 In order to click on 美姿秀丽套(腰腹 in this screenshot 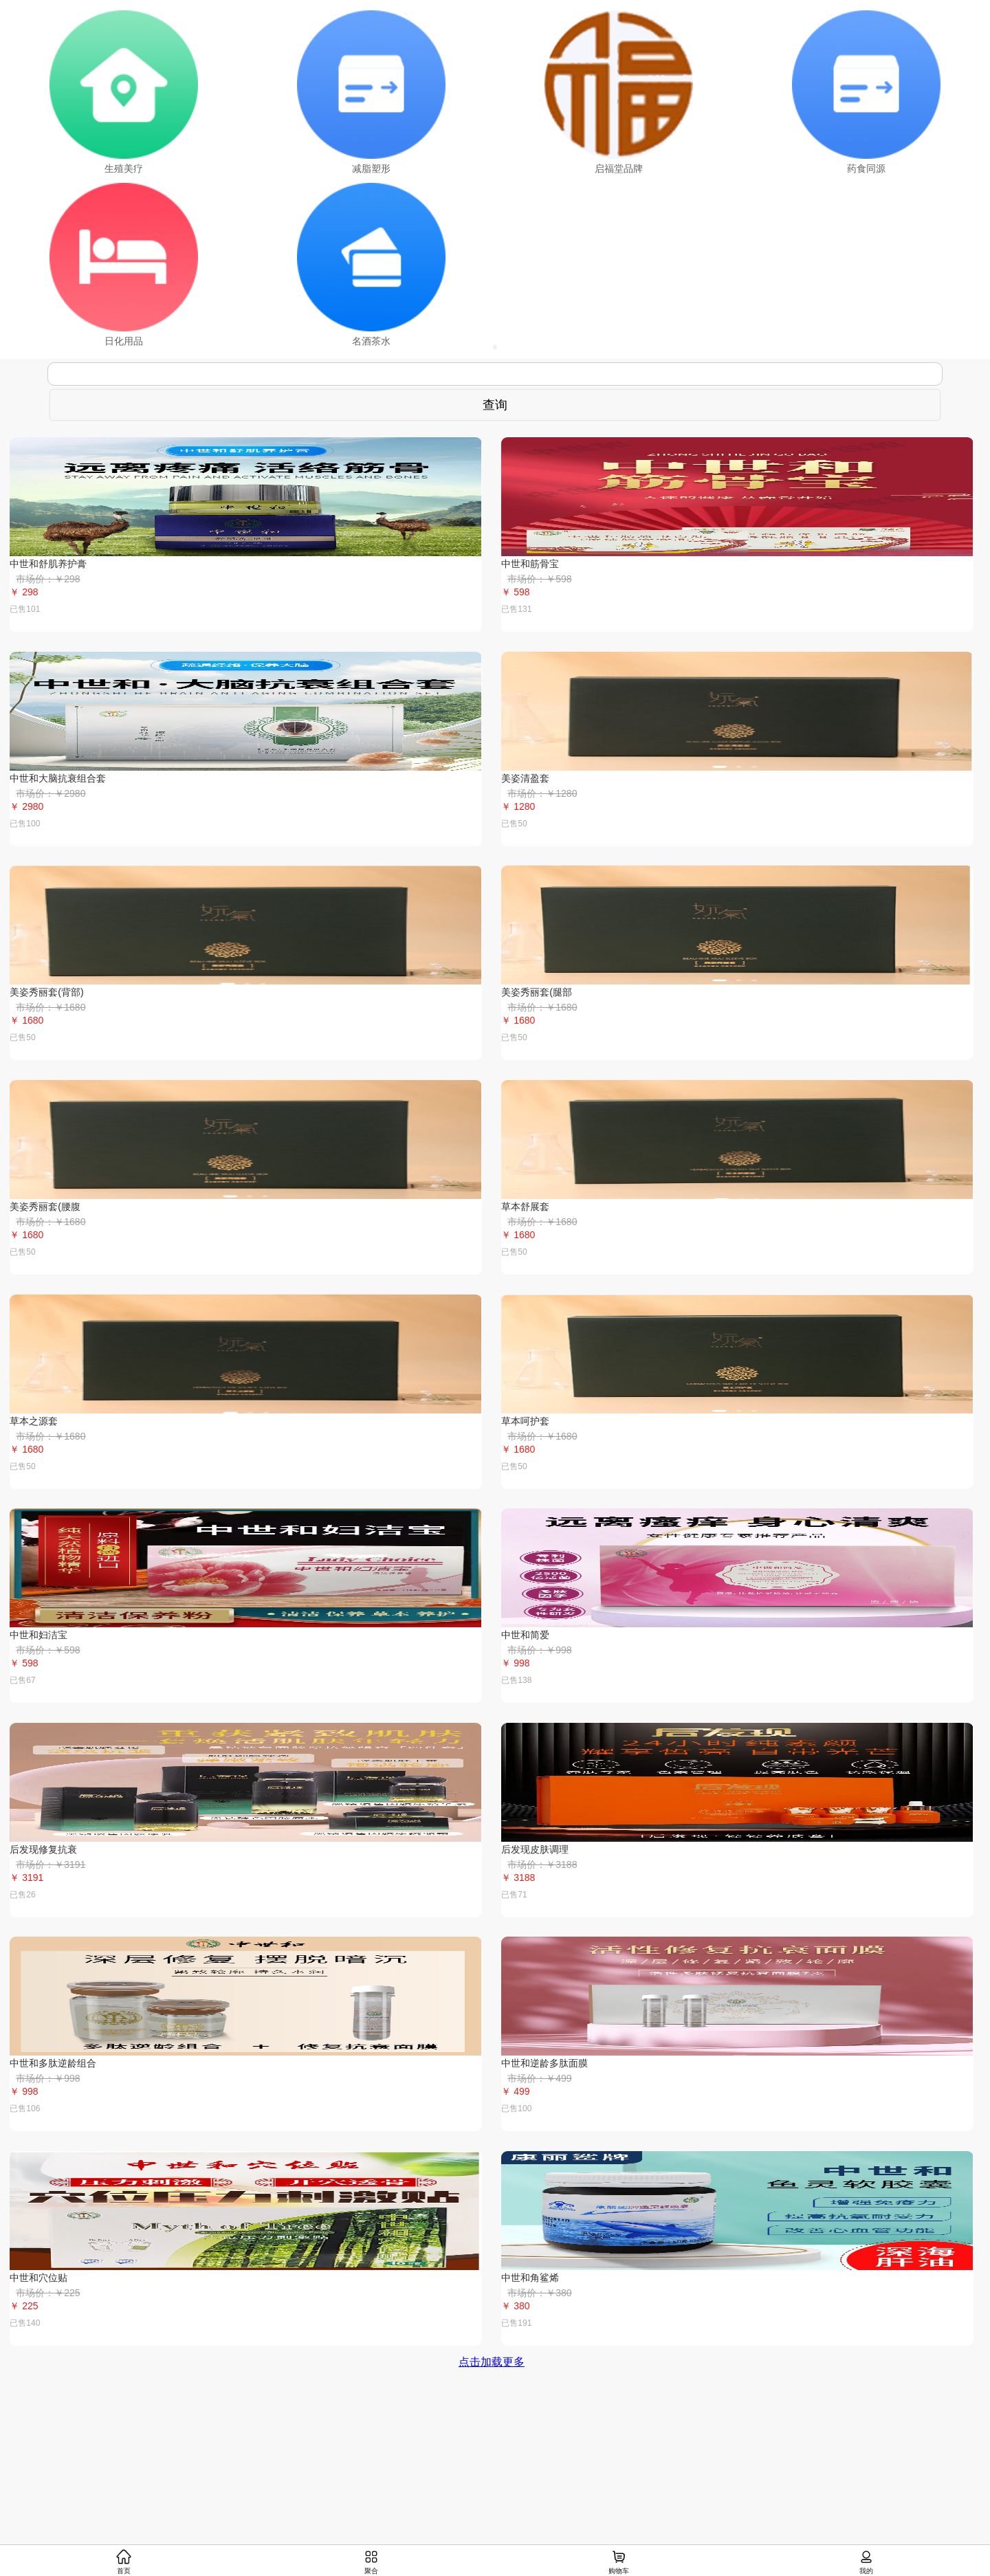, I will do `click(45, 1206)`.